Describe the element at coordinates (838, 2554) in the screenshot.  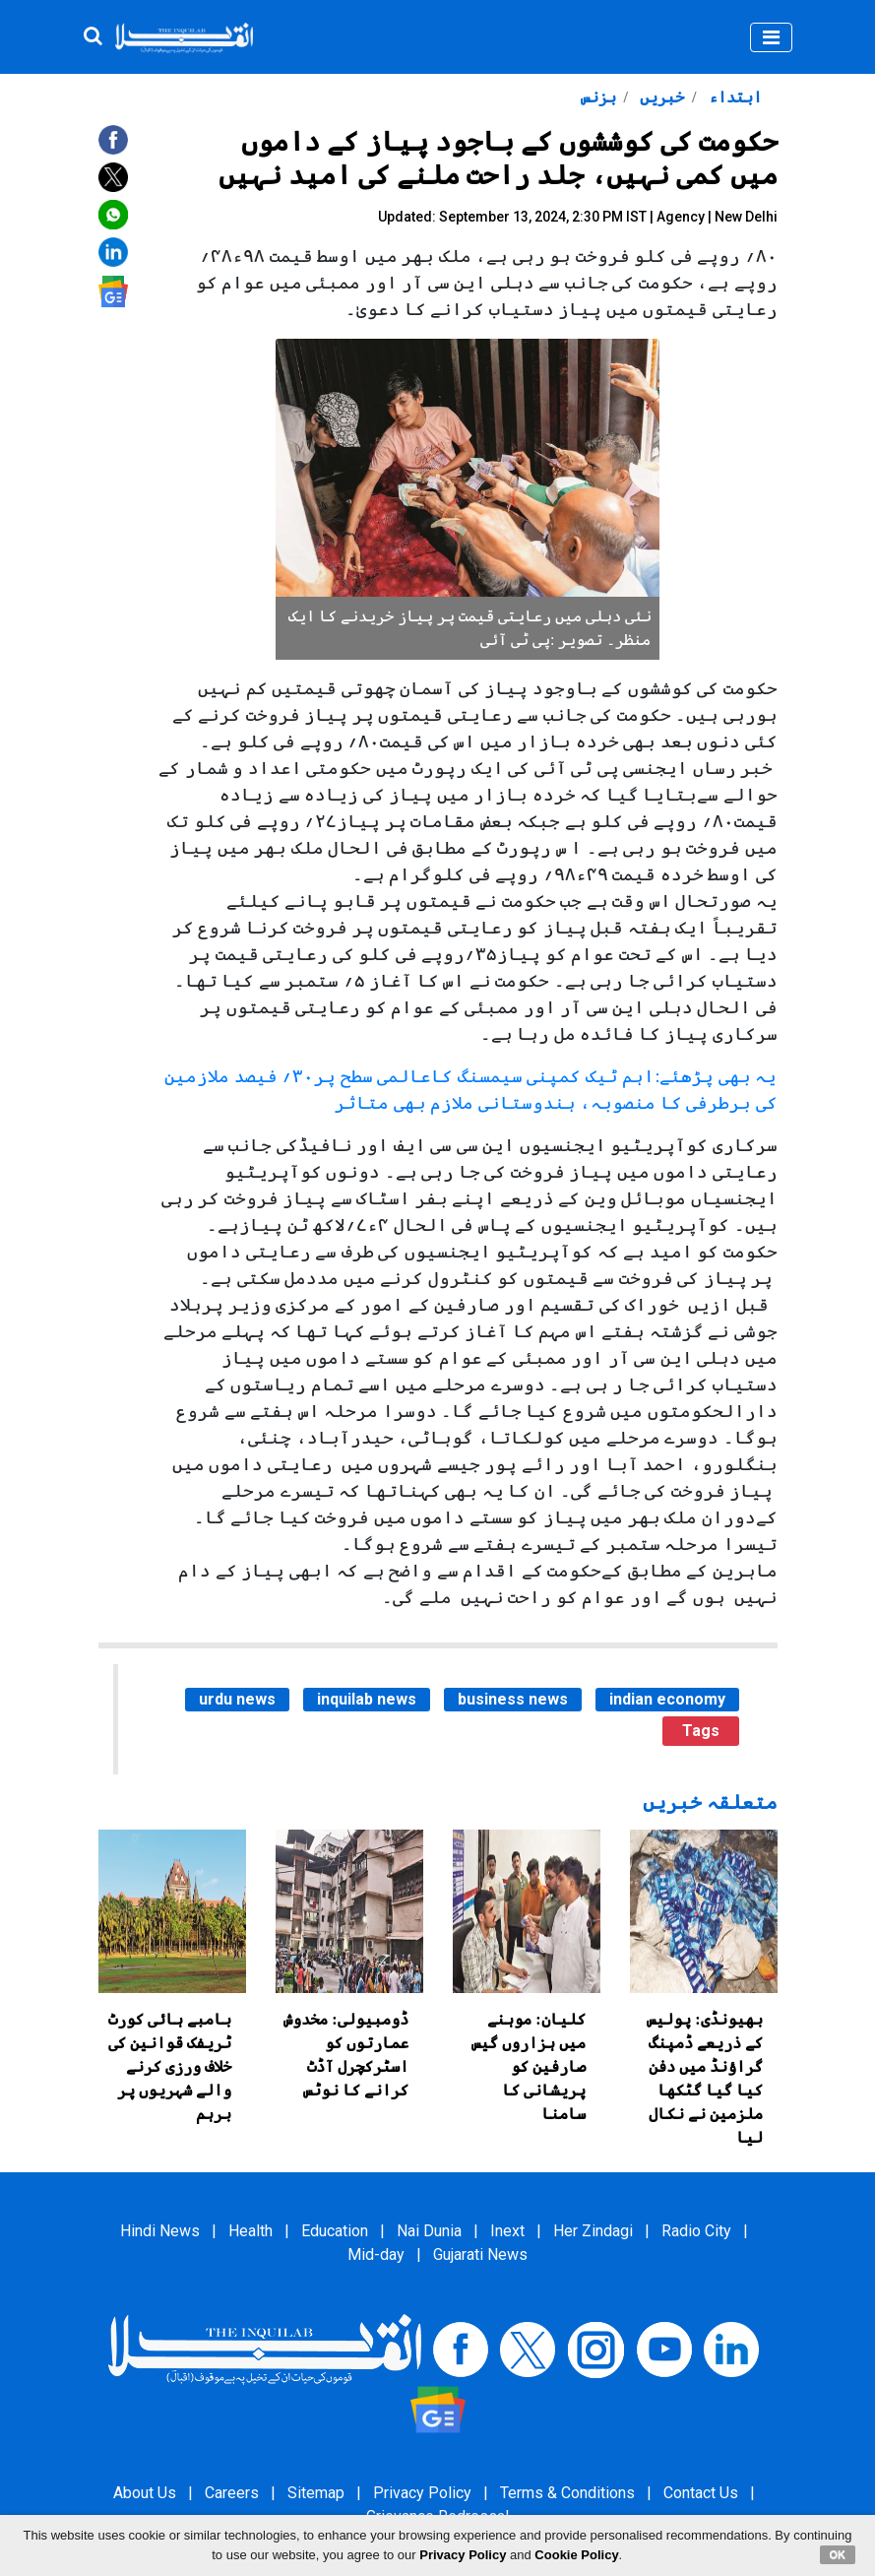
I see `OK` at that location.